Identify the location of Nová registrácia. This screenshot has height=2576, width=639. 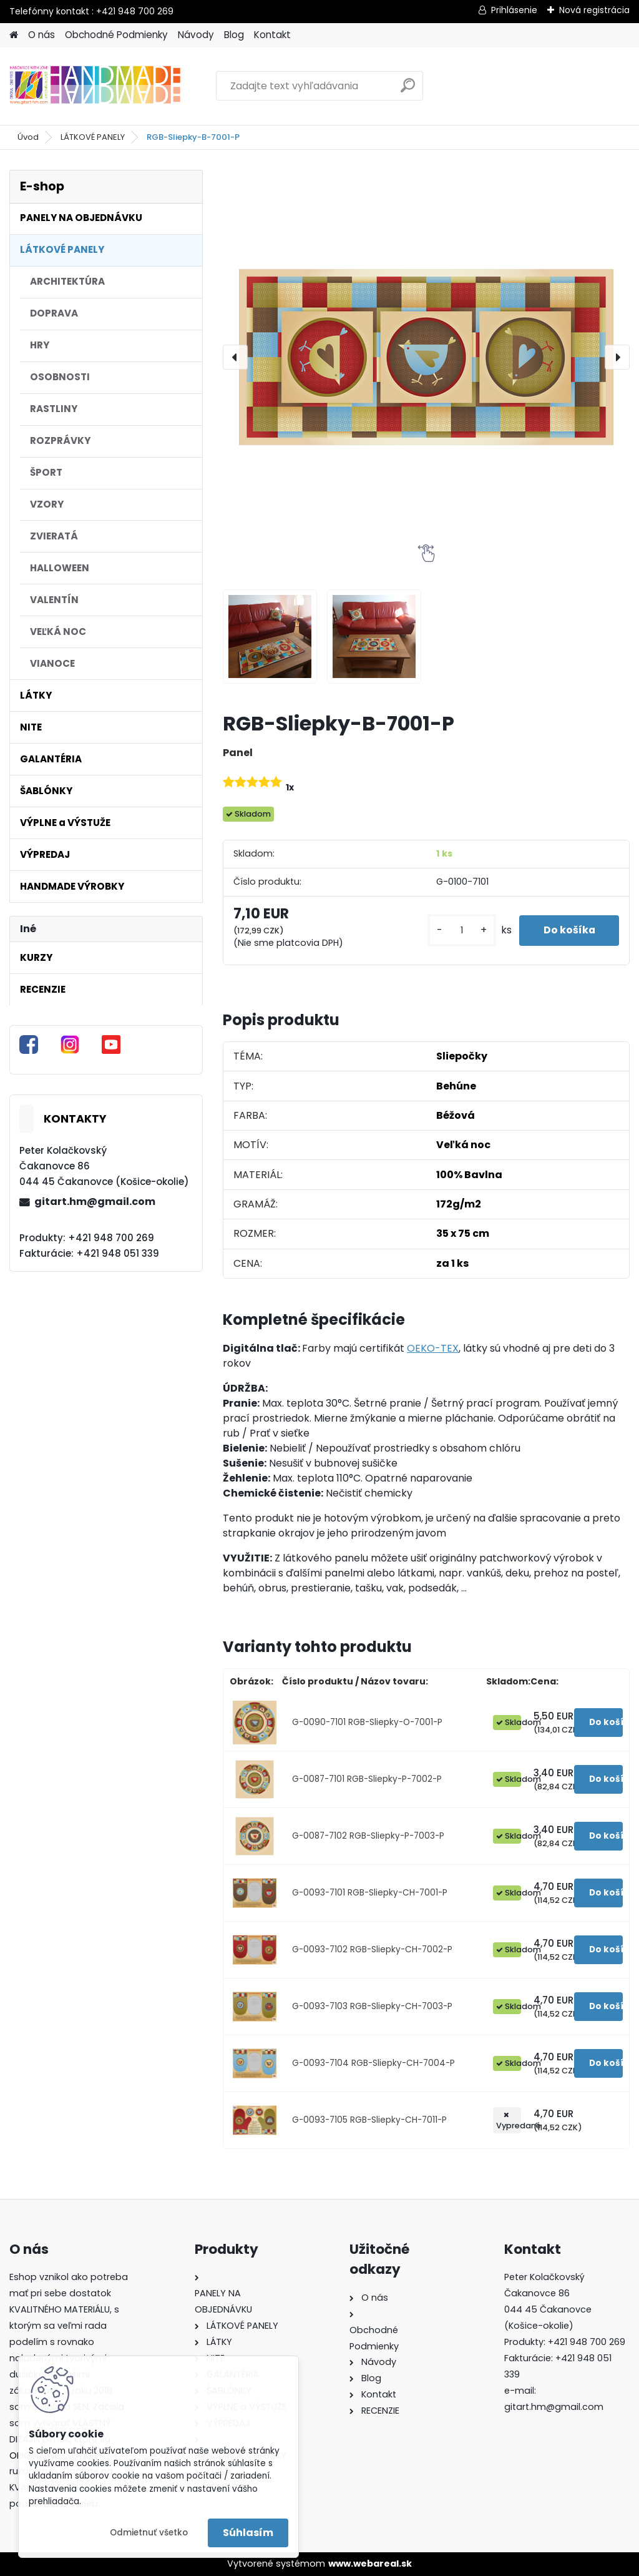
(594, 10).